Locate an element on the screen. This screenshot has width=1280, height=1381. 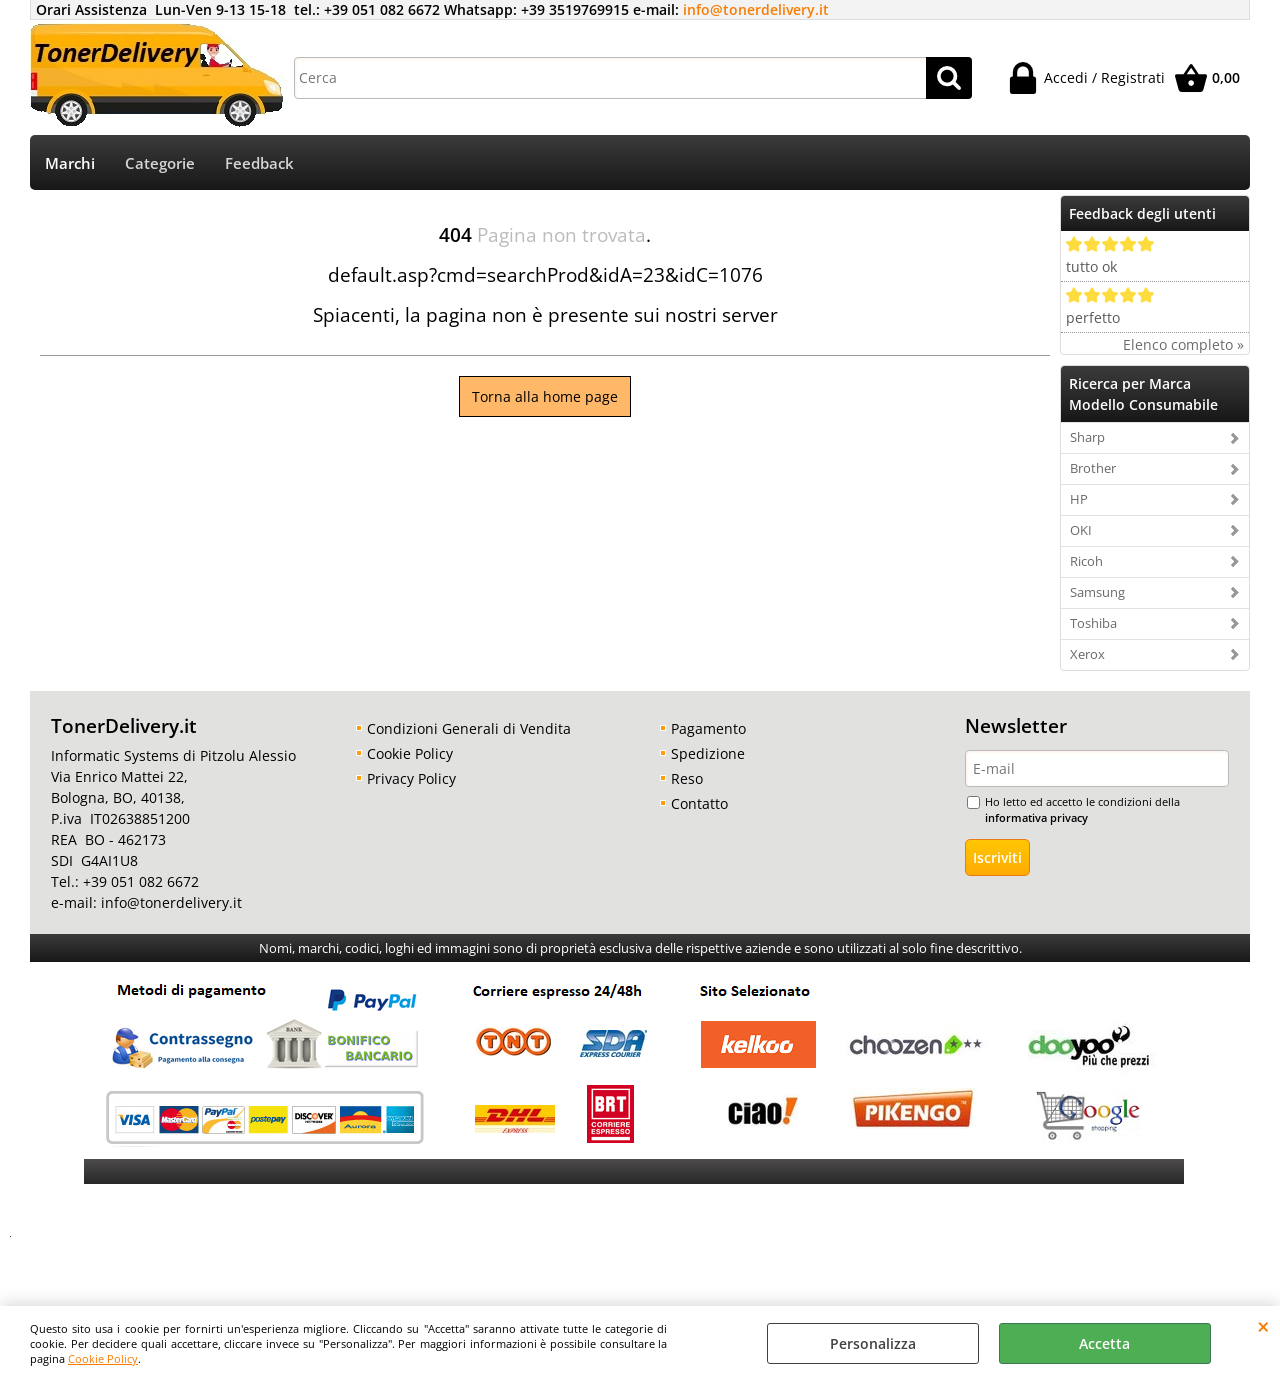
Sharp is located at coordinates (1087, 437).